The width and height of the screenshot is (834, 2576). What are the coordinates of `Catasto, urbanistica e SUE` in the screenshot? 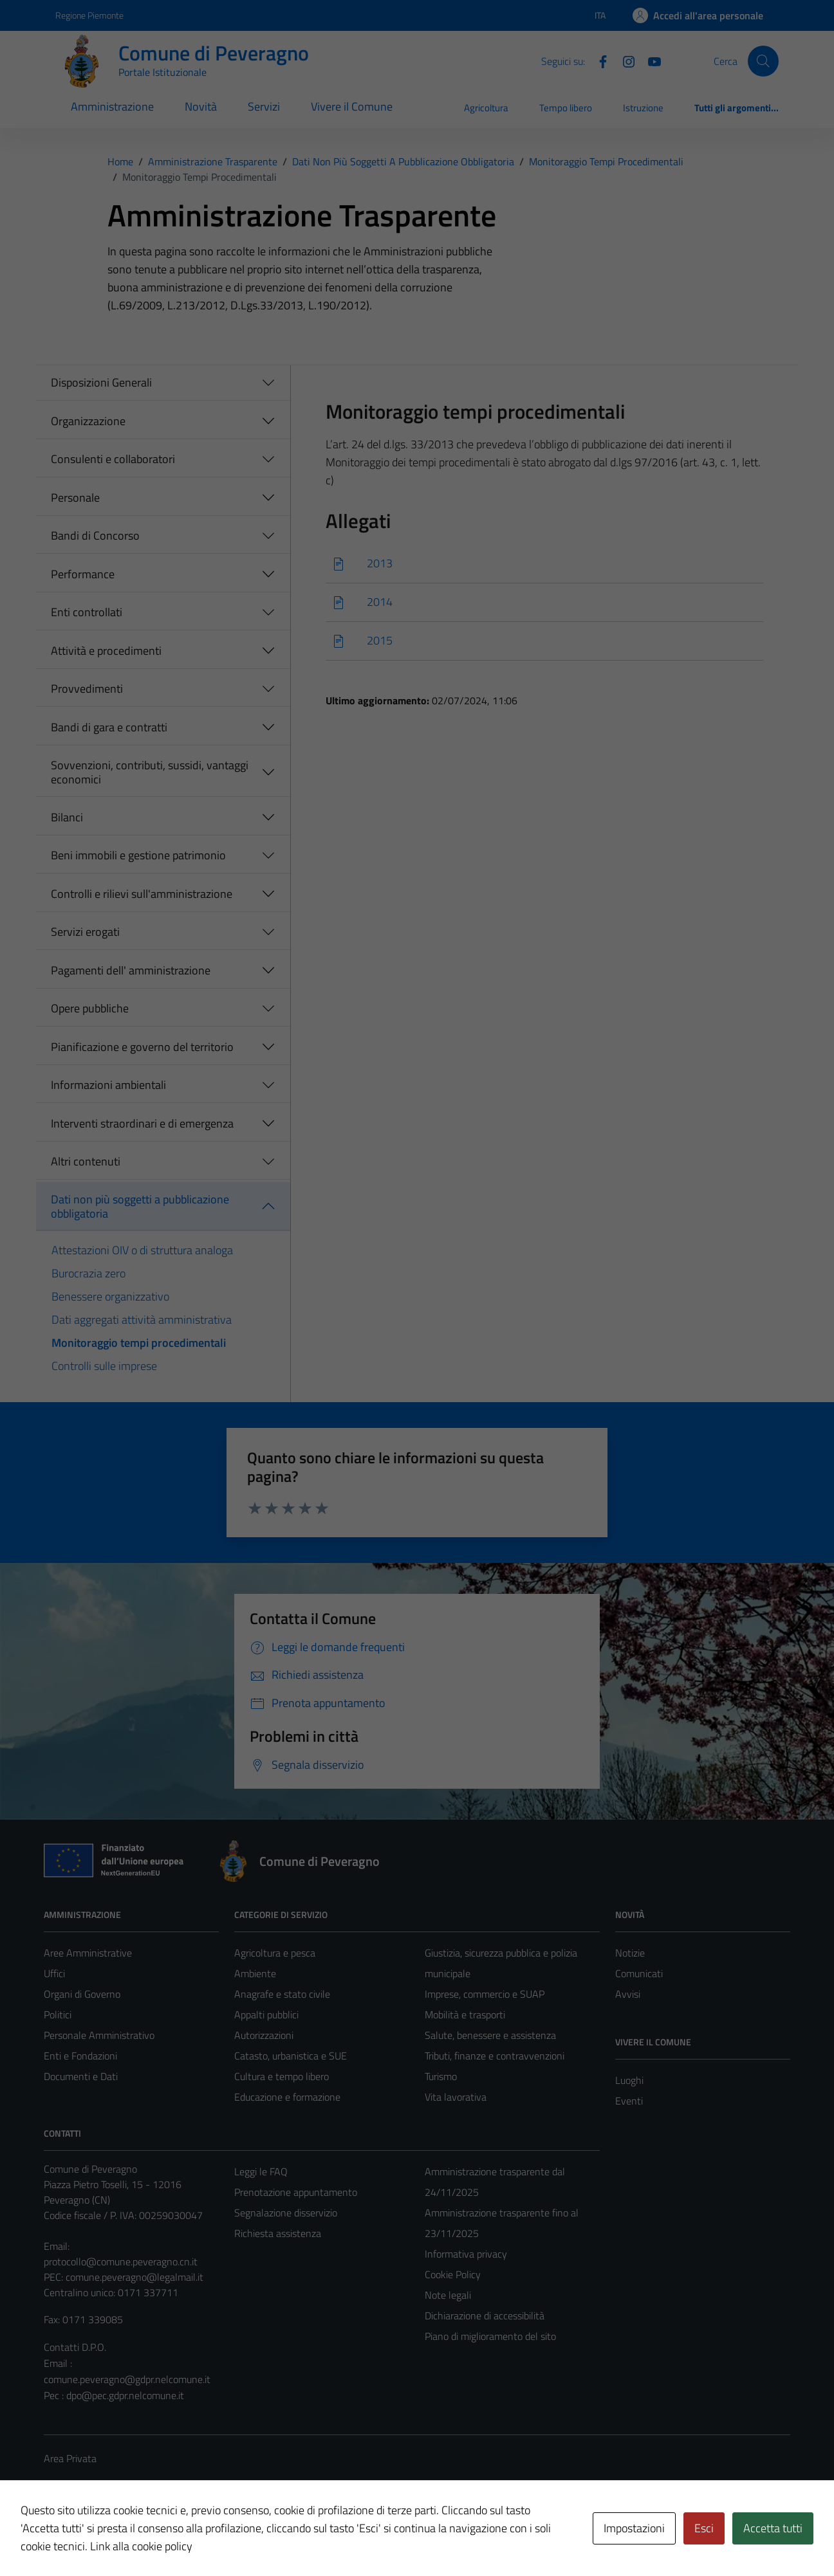 It's located at (290, 2055).